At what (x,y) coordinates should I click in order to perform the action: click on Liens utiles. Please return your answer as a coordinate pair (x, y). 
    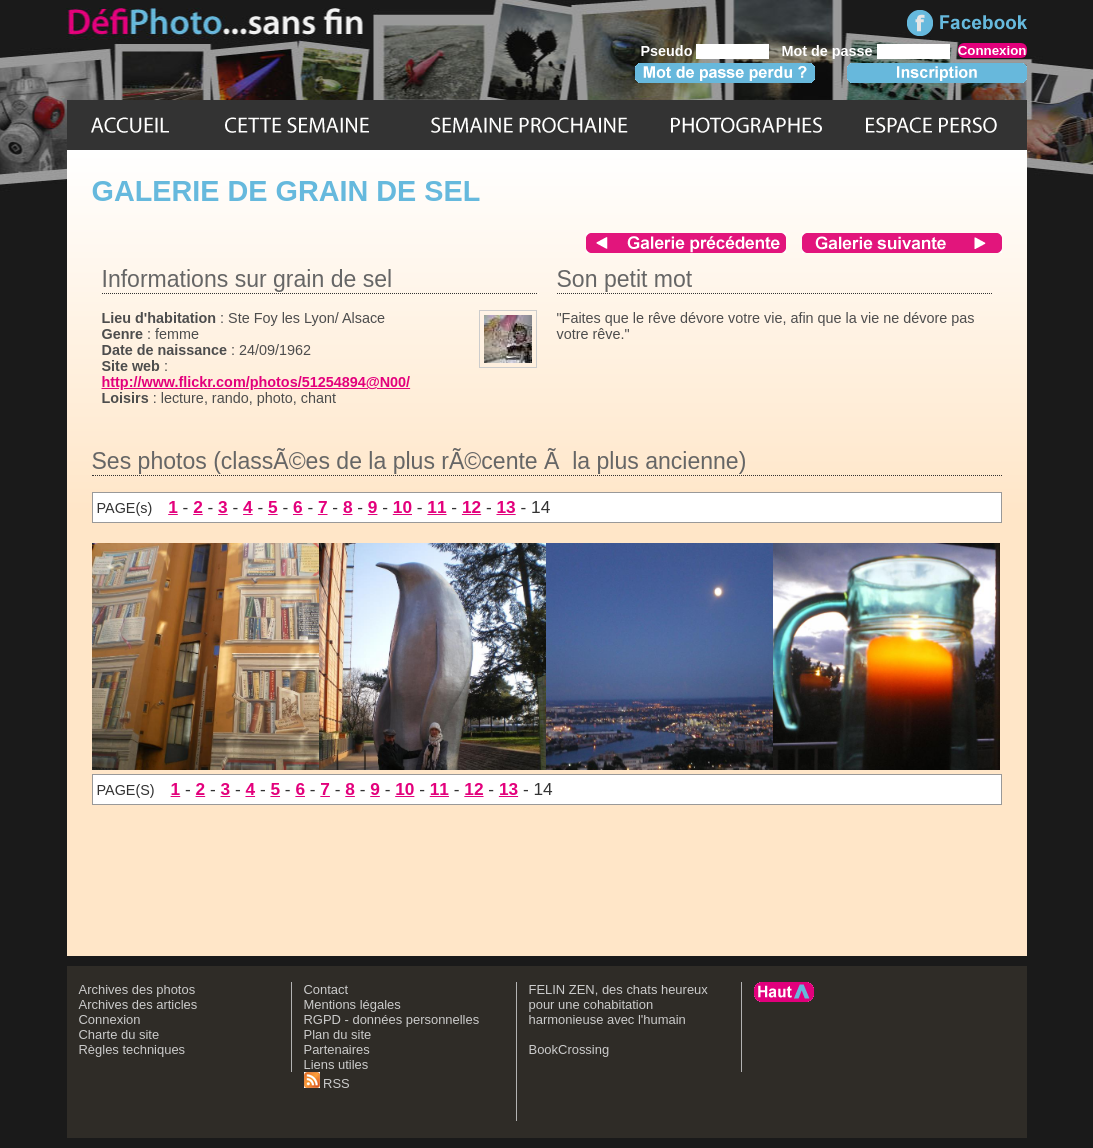
    Looking at the image, I should click on (336, 1064).